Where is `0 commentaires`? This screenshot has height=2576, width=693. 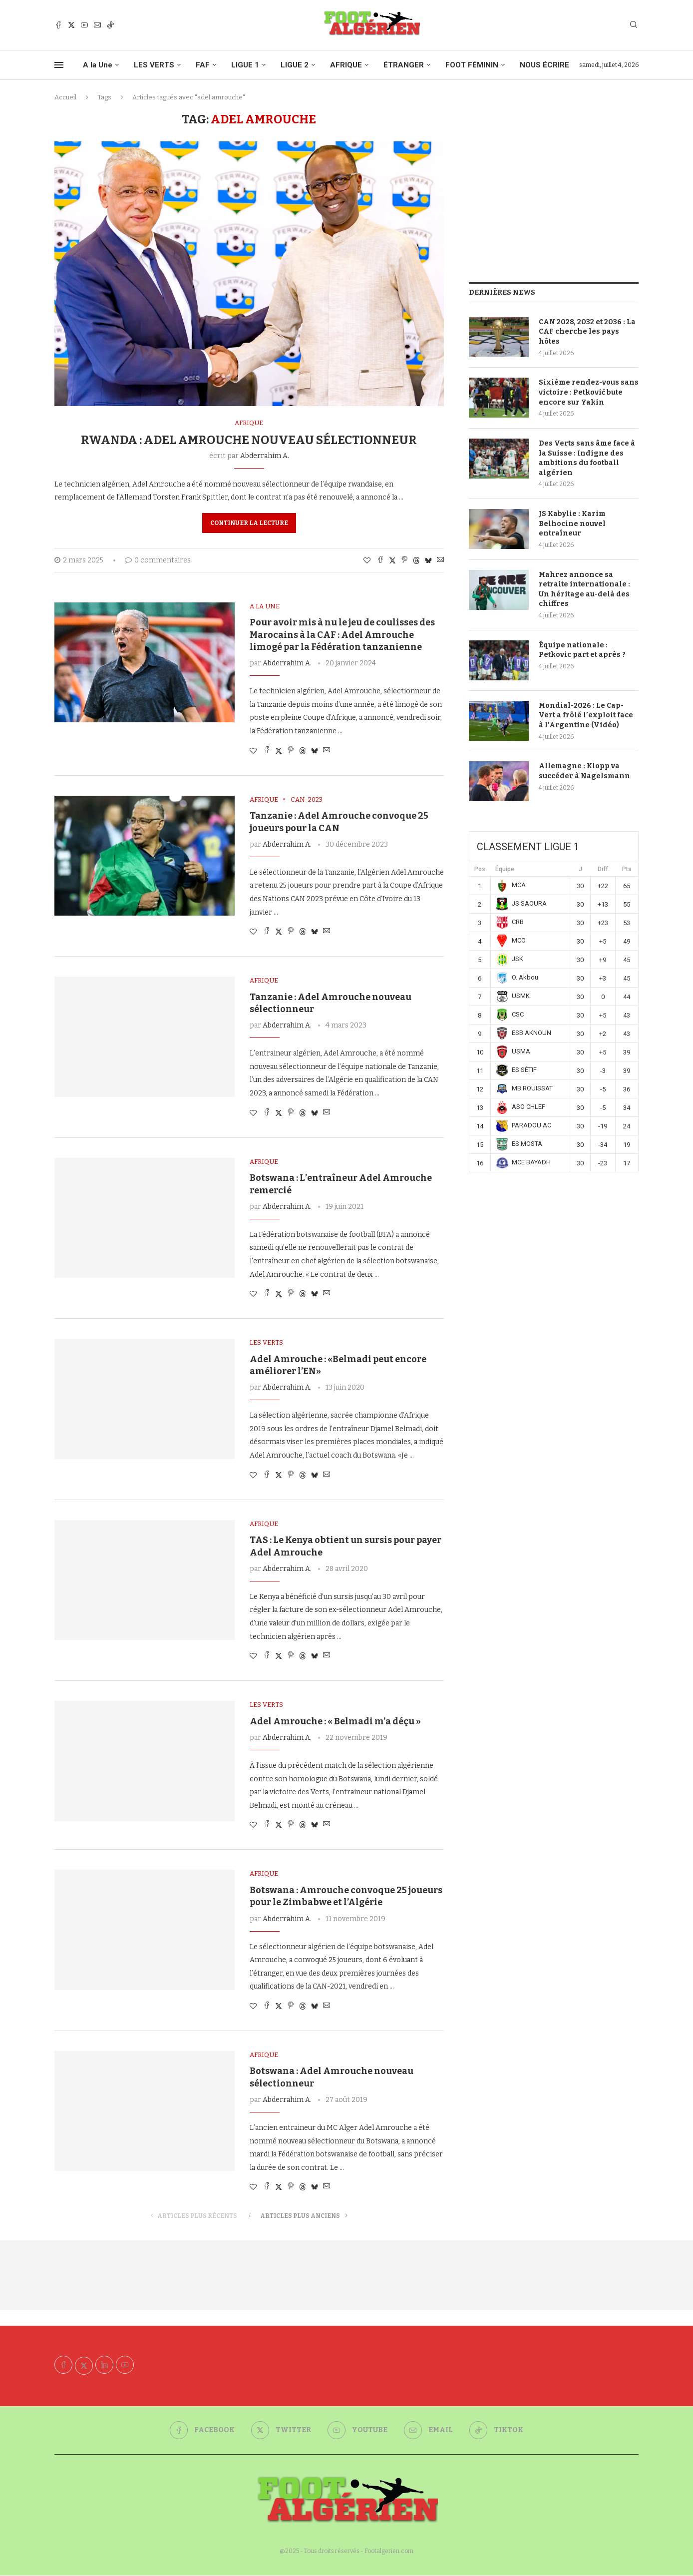 0 commentaires is located at coordinates (158, 560).